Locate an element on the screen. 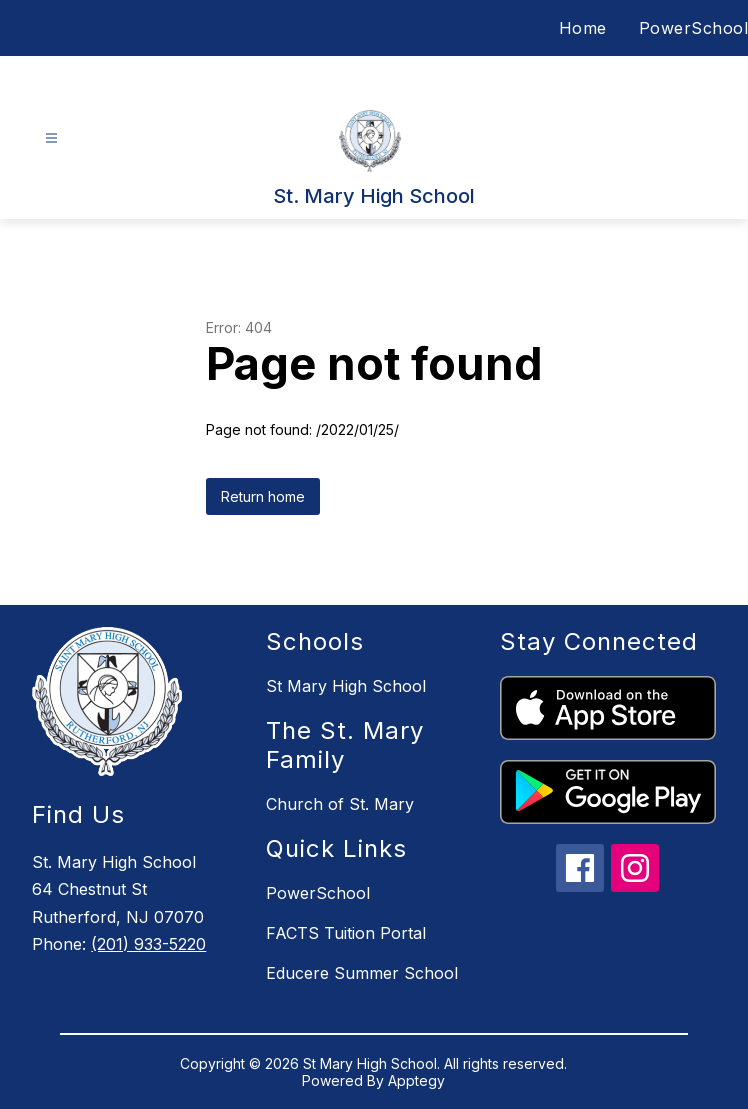 Image resolution: width=748 pixels, height=1109 pixels. FACTS Tuition Portal is located at coordinates (346, 933).